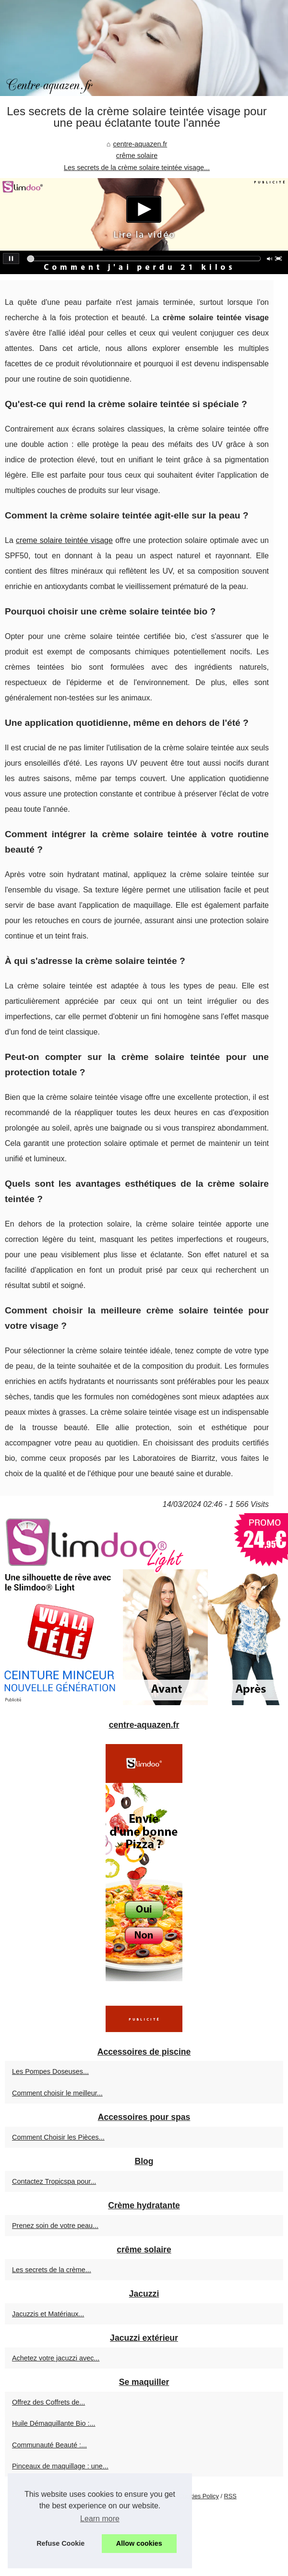 This screenshot has width=288, height=2576. I want to click on Comment Choisir les Pièces..., so click(58, 2137).